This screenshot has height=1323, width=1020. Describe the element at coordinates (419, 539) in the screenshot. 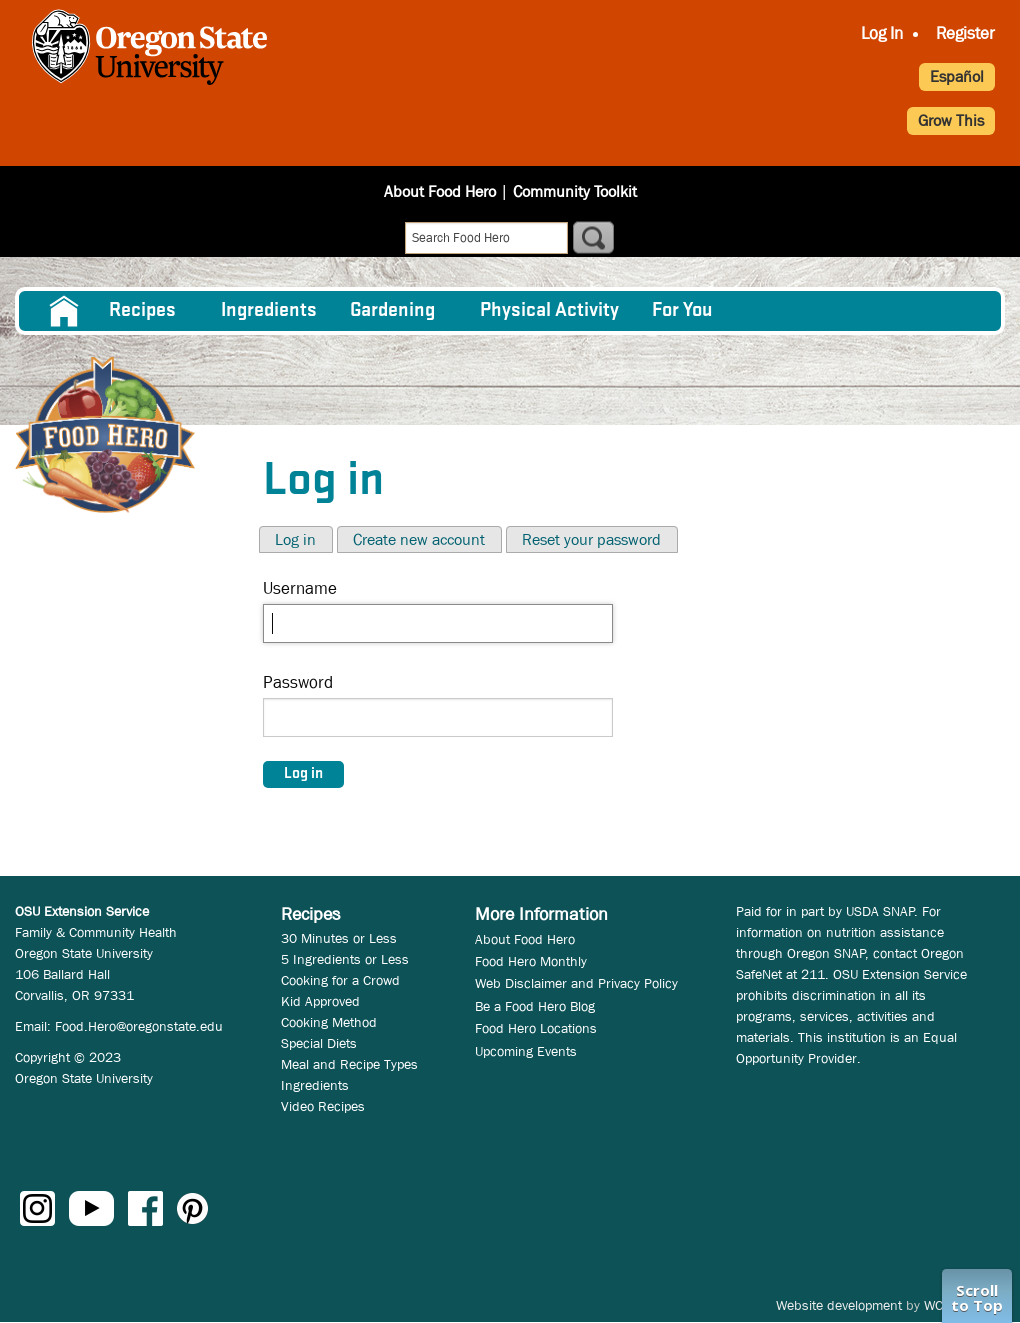

I see `Create new account` at that location.